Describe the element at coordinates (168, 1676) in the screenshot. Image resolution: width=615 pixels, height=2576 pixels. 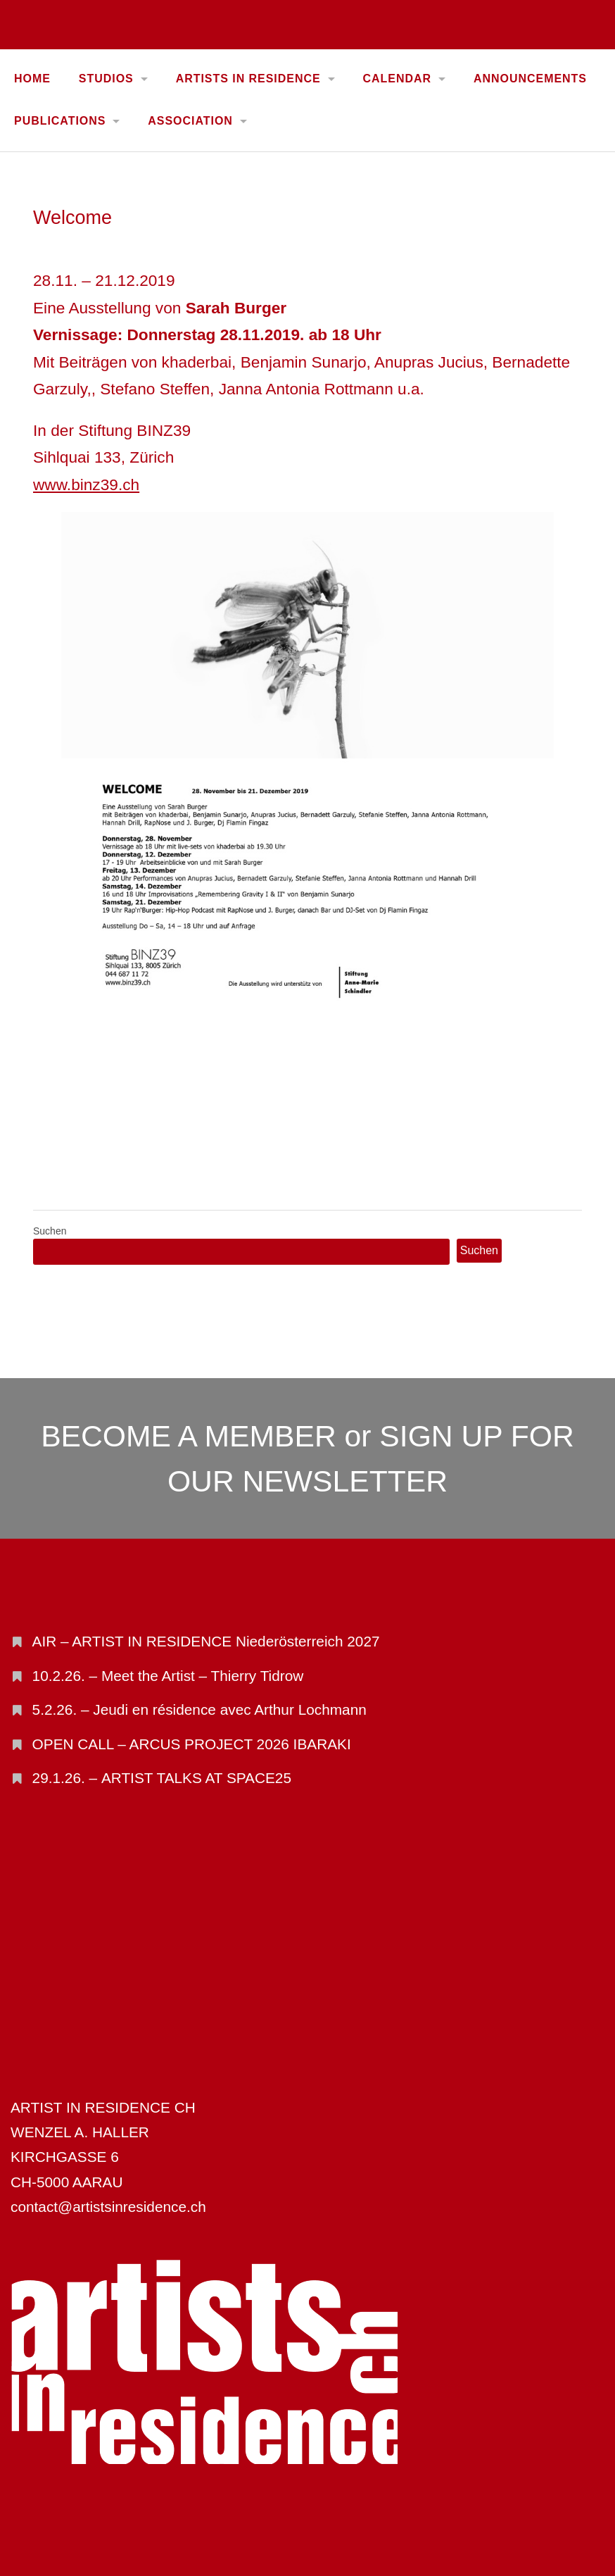
I see `10.2.26. – Meet the Artist – Thierry Tidrow` at that location.